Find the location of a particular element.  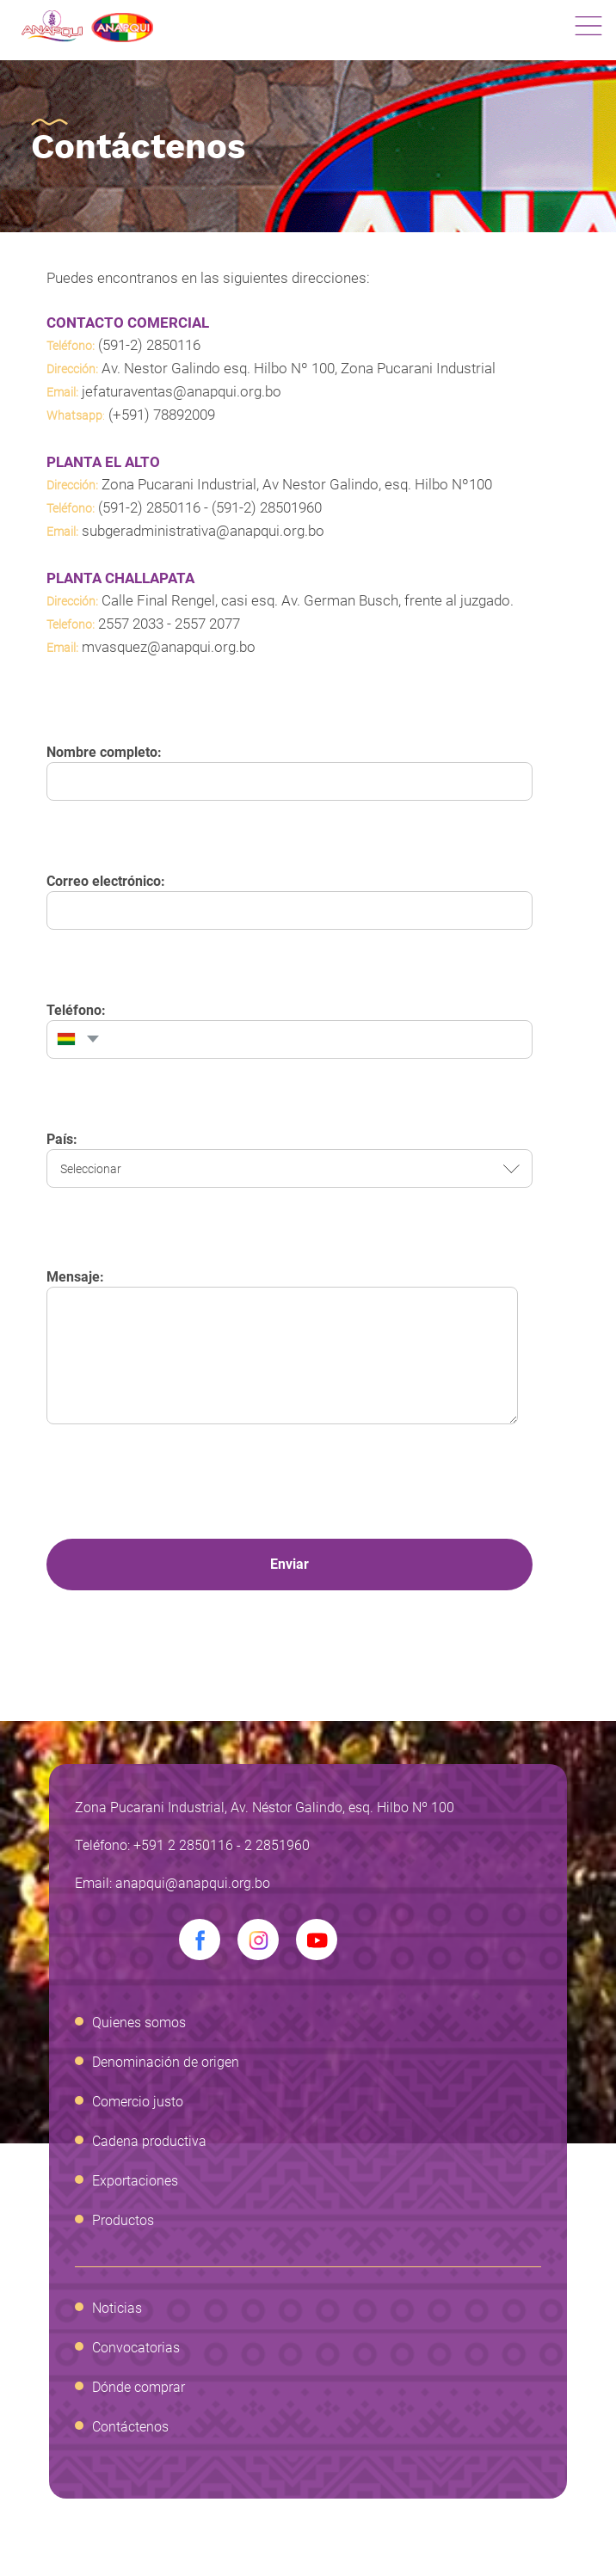

Exportaciones is located at coordinates (135, 2181).